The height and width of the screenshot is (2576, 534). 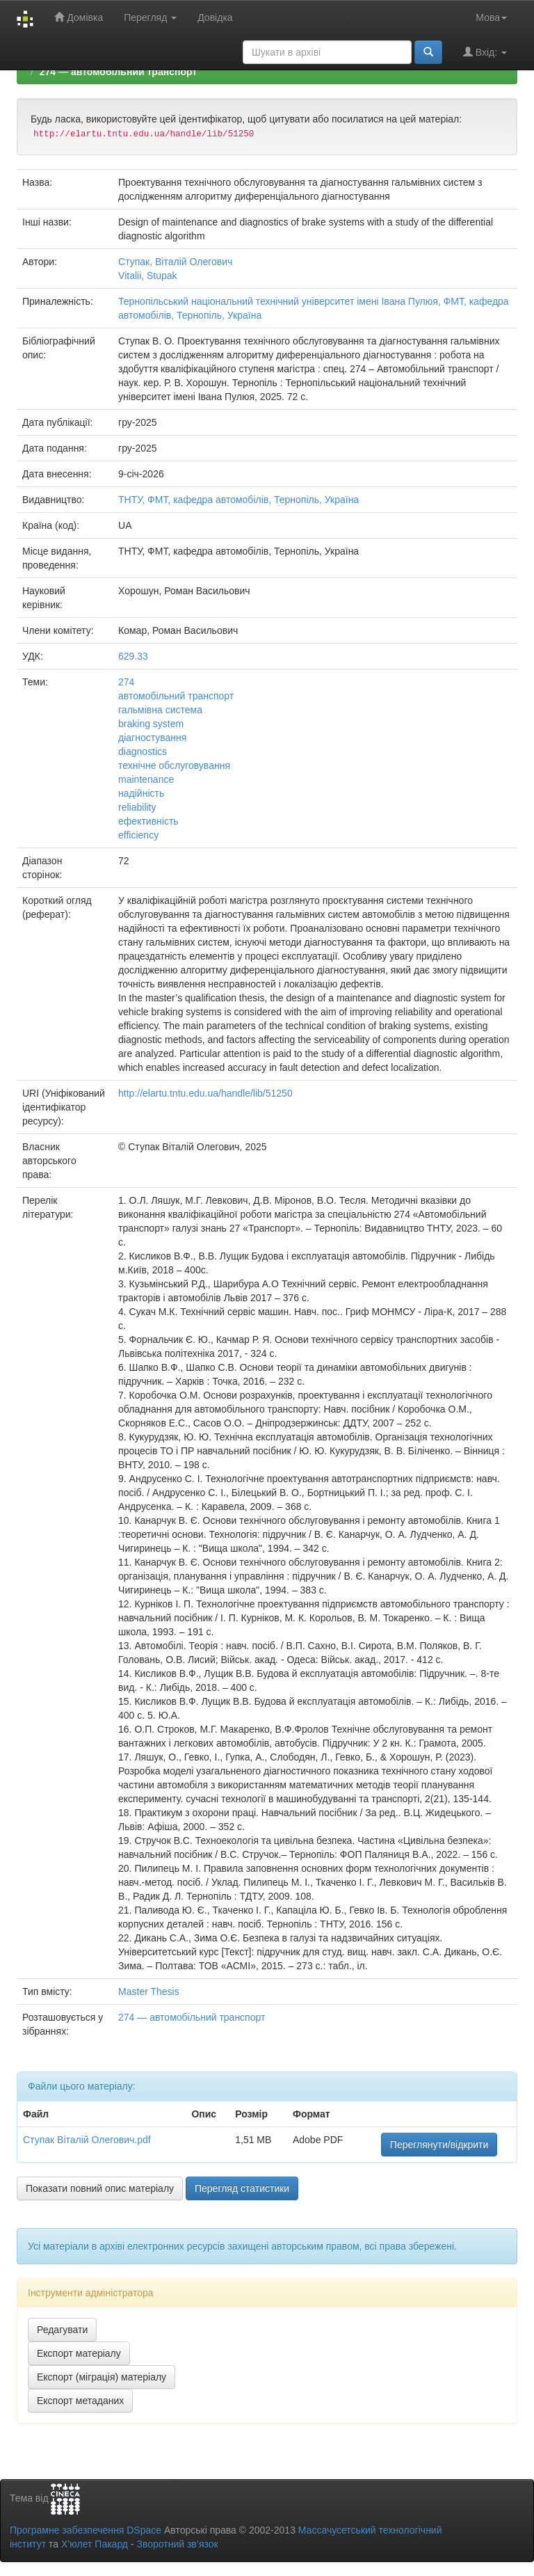 What do you see at coordinates (238, 499) in the screenshot?
I see `ТНТУ, ФМТ, кафедра автомобілів, Тернопіль, Україна` at bounding box center [238, 499].